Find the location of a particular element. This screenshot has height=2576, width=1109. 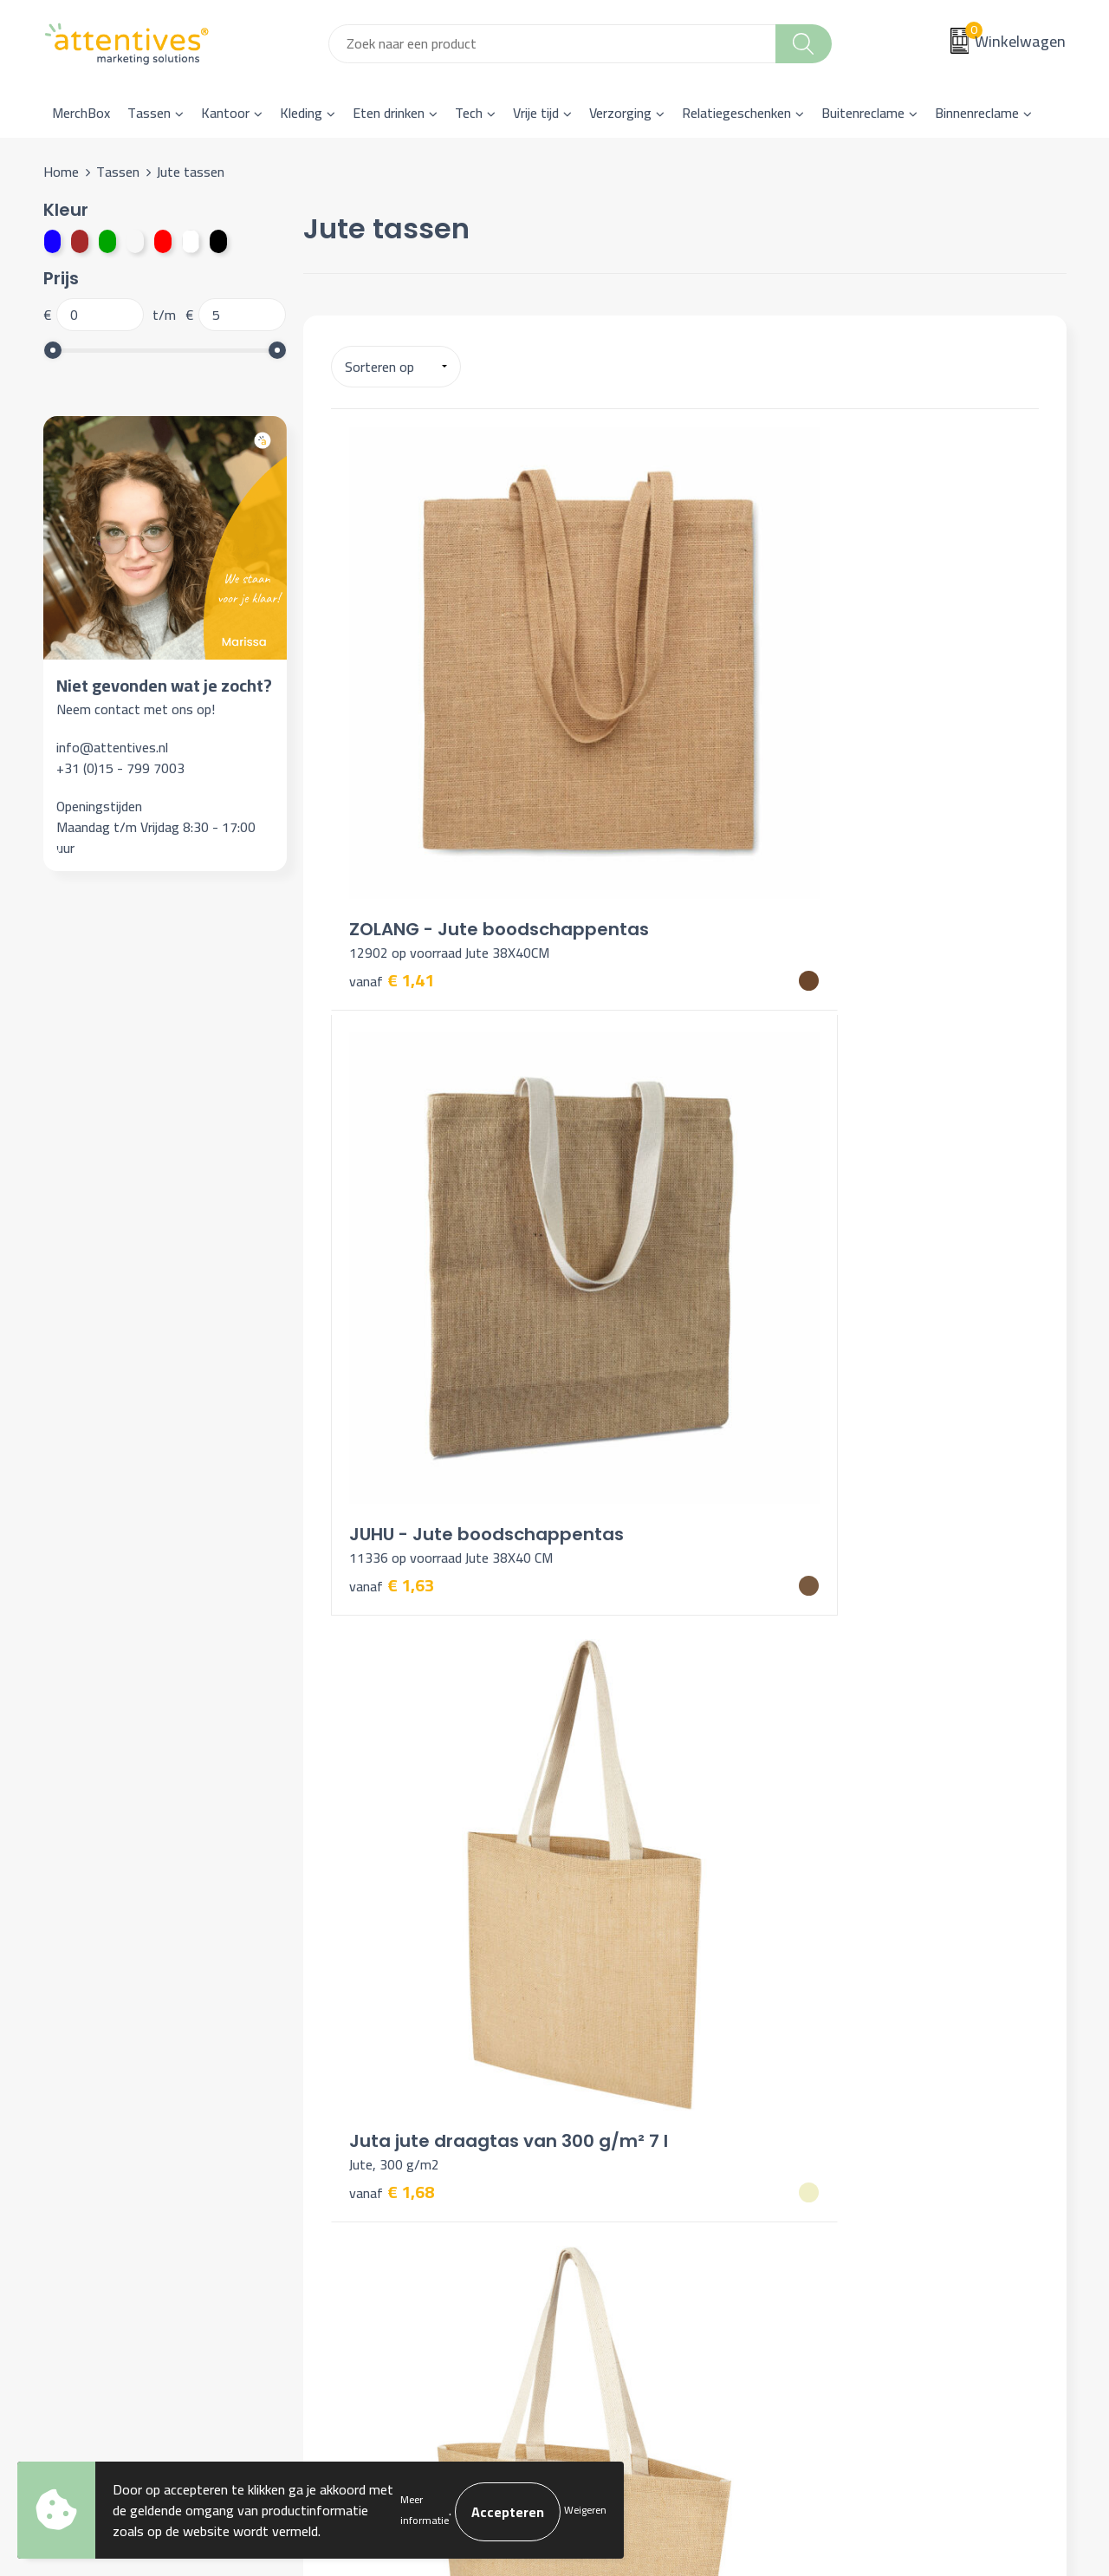

Home is located at coordinates (61, 172).